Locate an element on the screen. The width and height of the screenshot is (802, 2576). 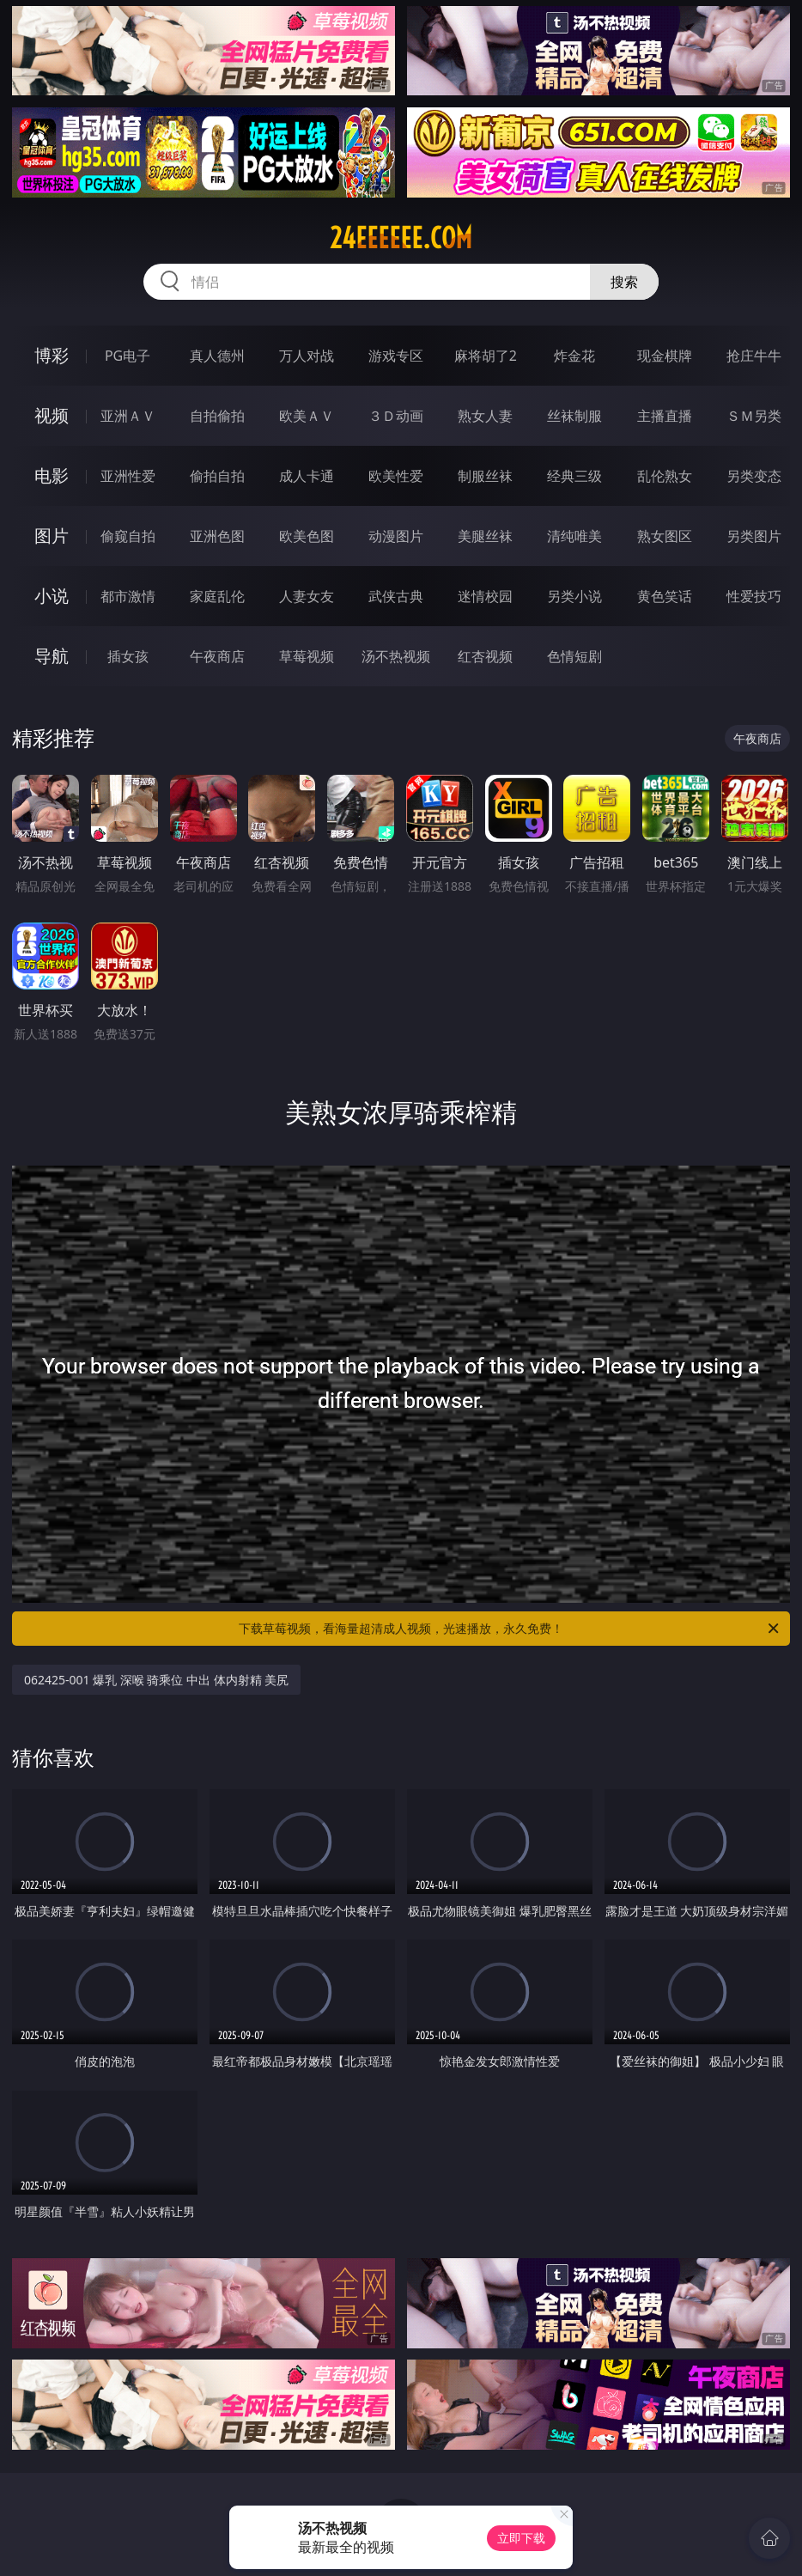
另类小说 is located at coordinates (574, 596).